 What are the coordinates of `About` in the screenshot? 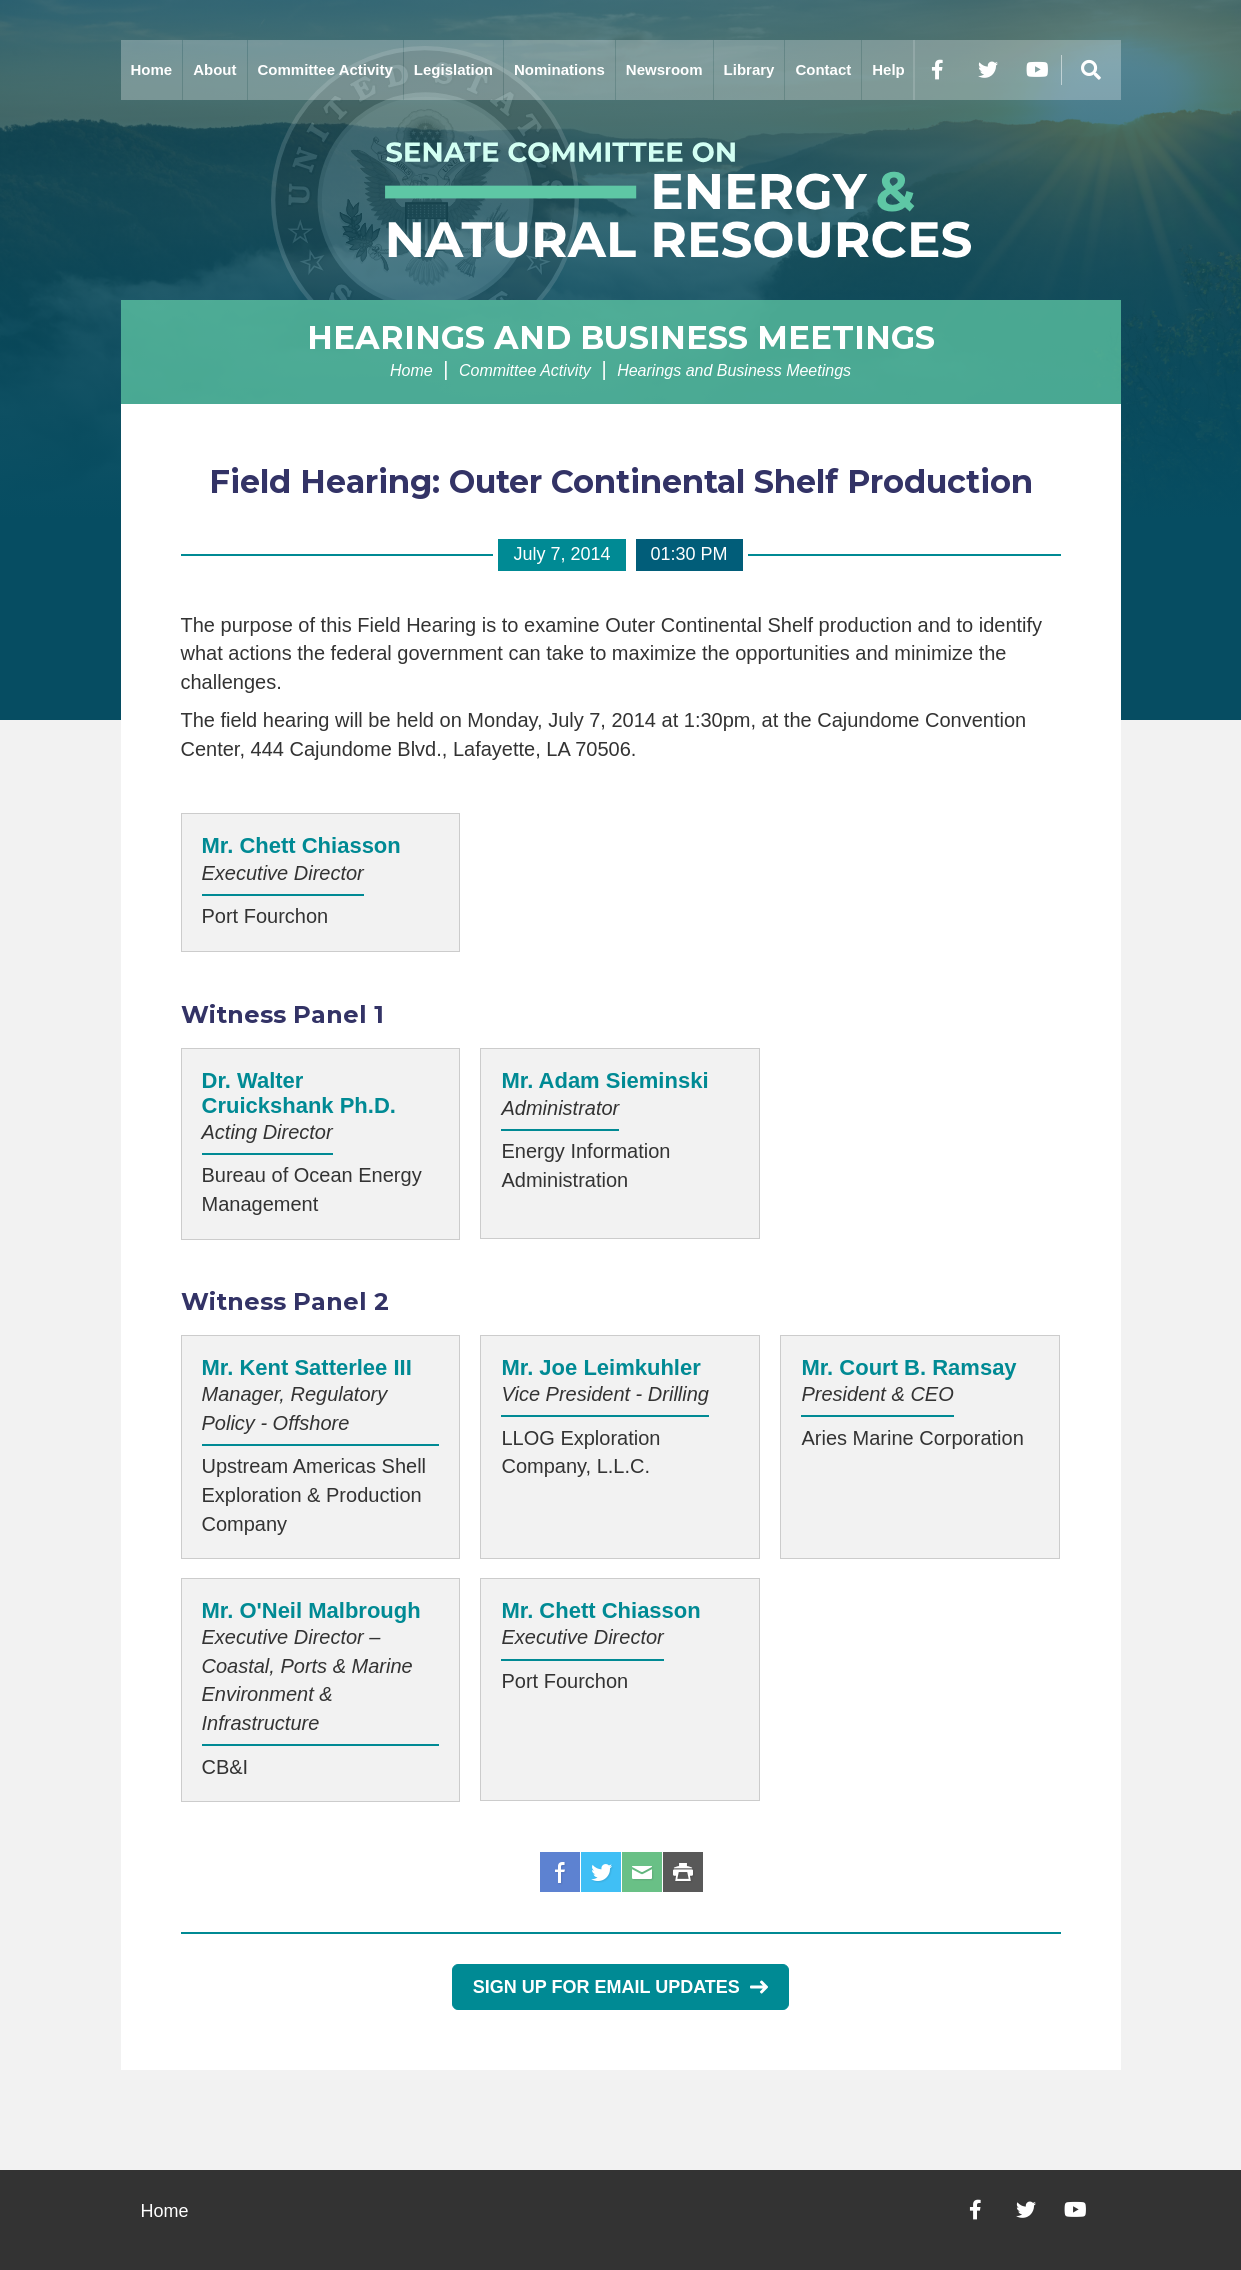 It's located at (214, 69).